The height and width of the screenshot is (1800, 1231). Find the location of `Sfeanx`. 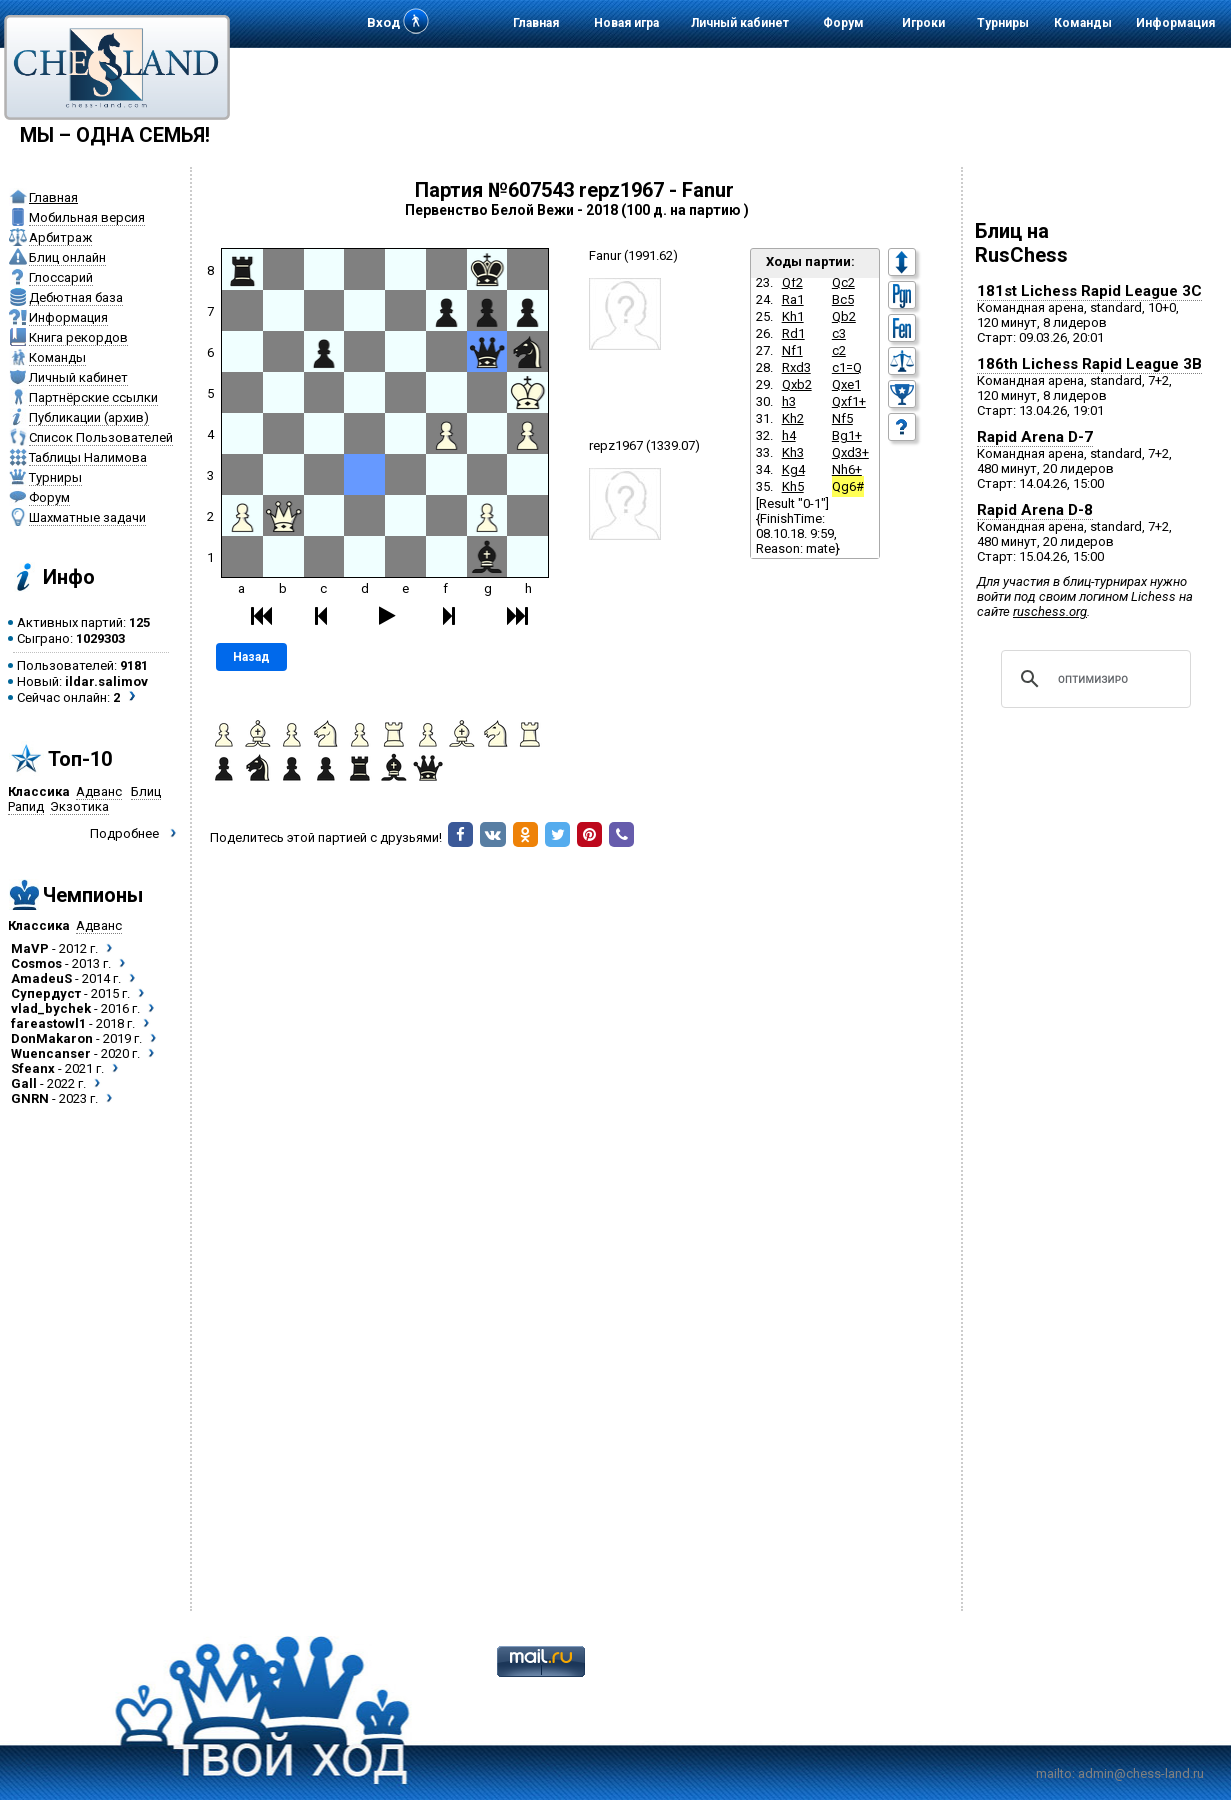

Sfeanx is located at coordinates (33, 1068).